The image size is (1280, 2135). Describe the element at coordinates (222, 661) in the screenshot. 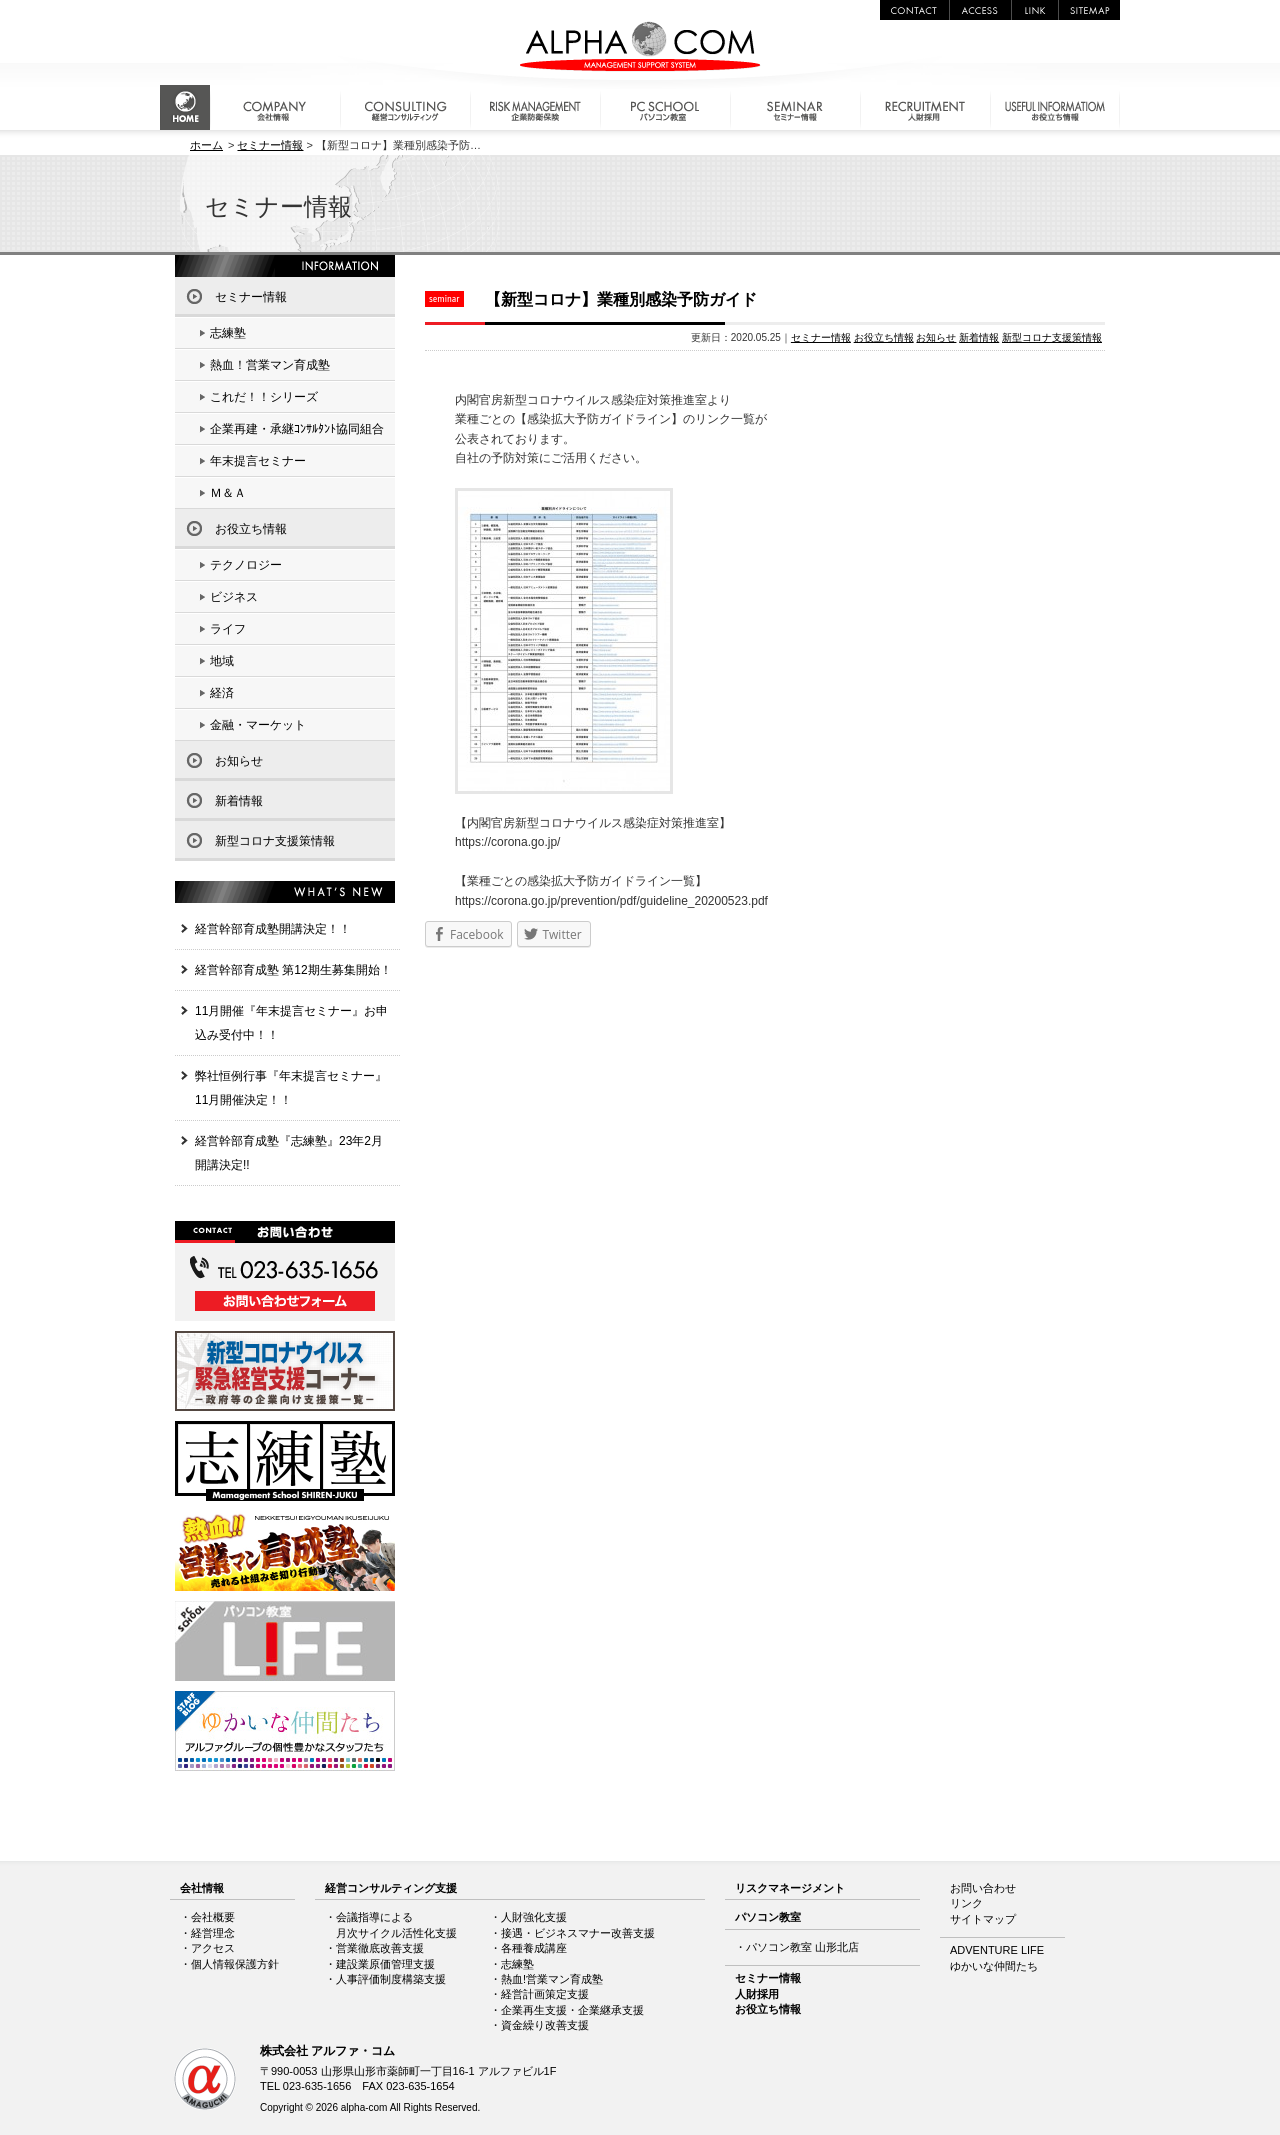

I see `地域` at that location.